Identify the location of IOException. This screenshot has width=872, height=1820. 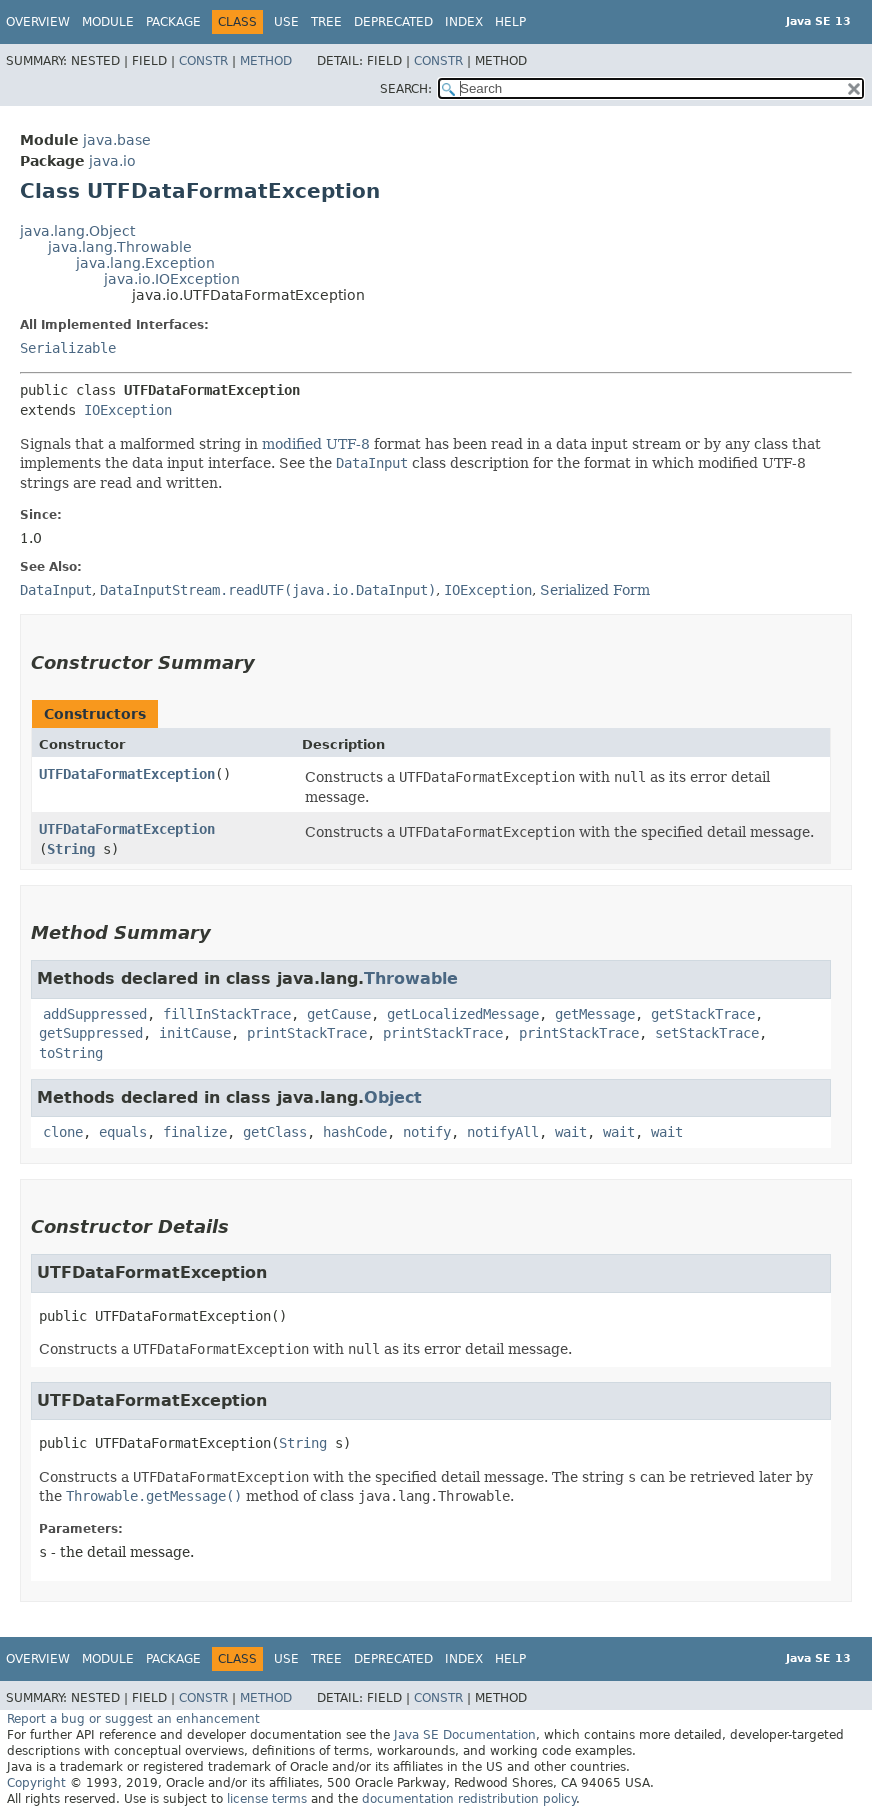
(128, 410).